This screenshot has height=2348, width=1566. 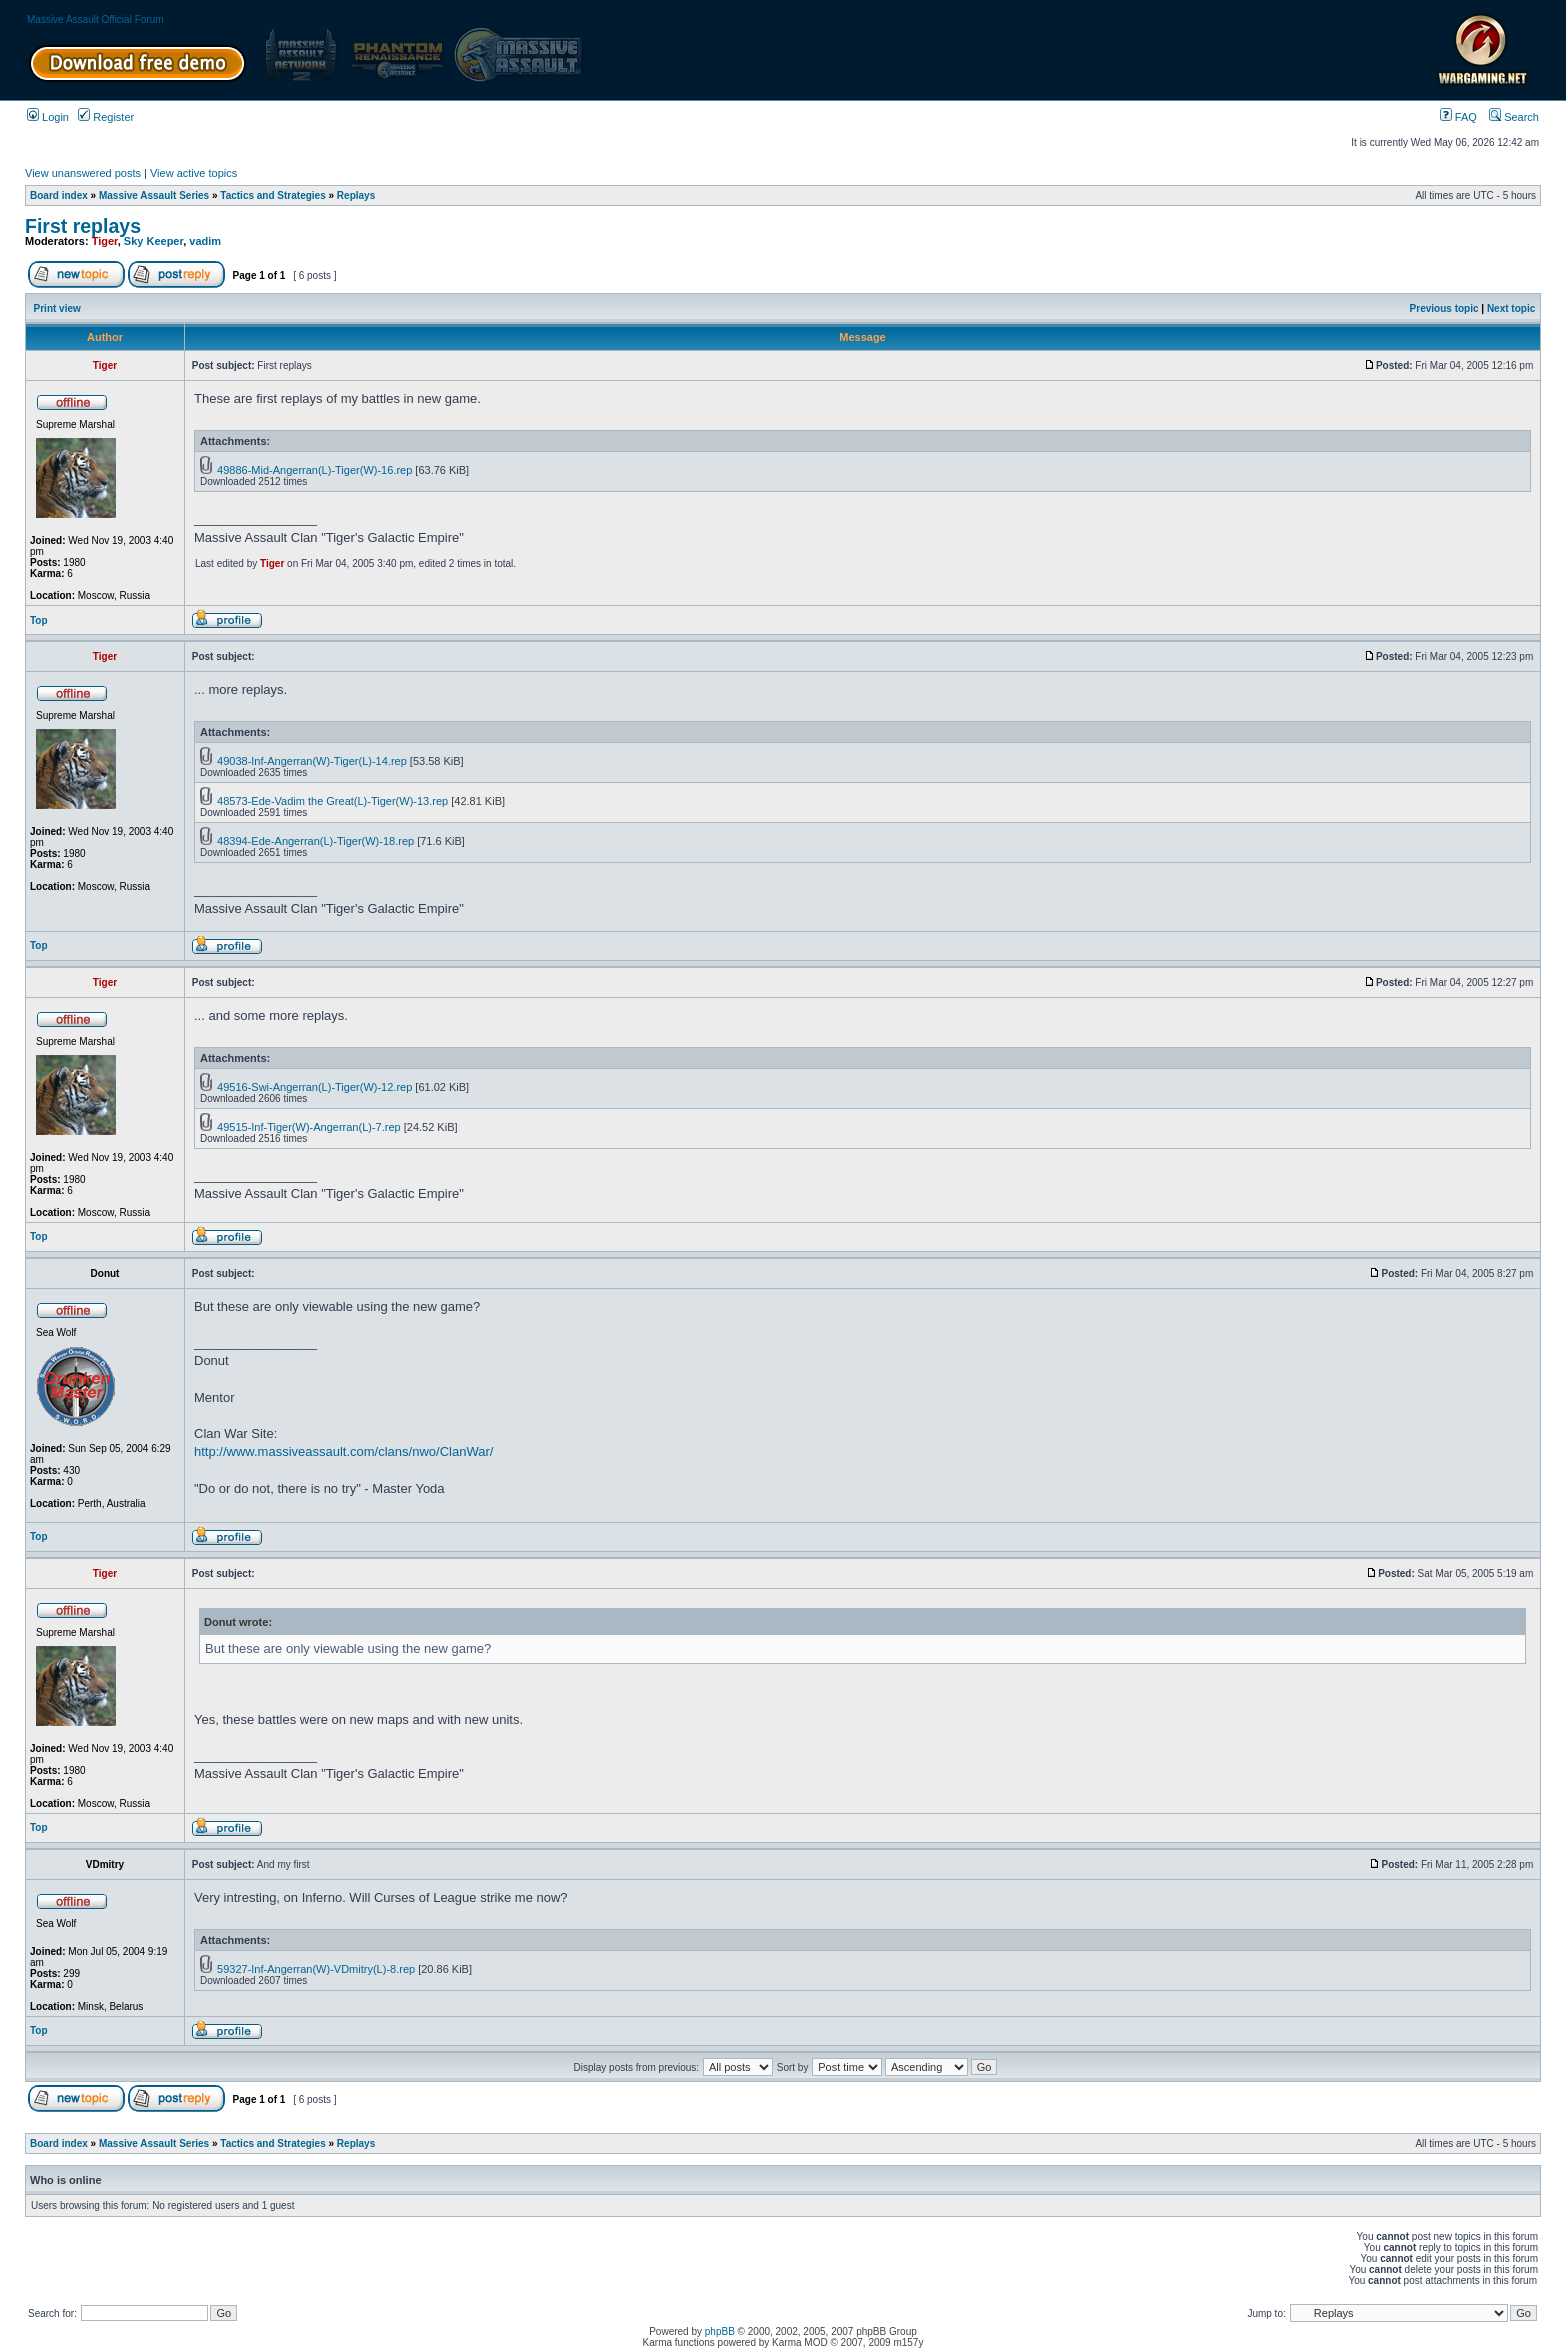 I want to click on FAQ, so click(x=1458, y=117).